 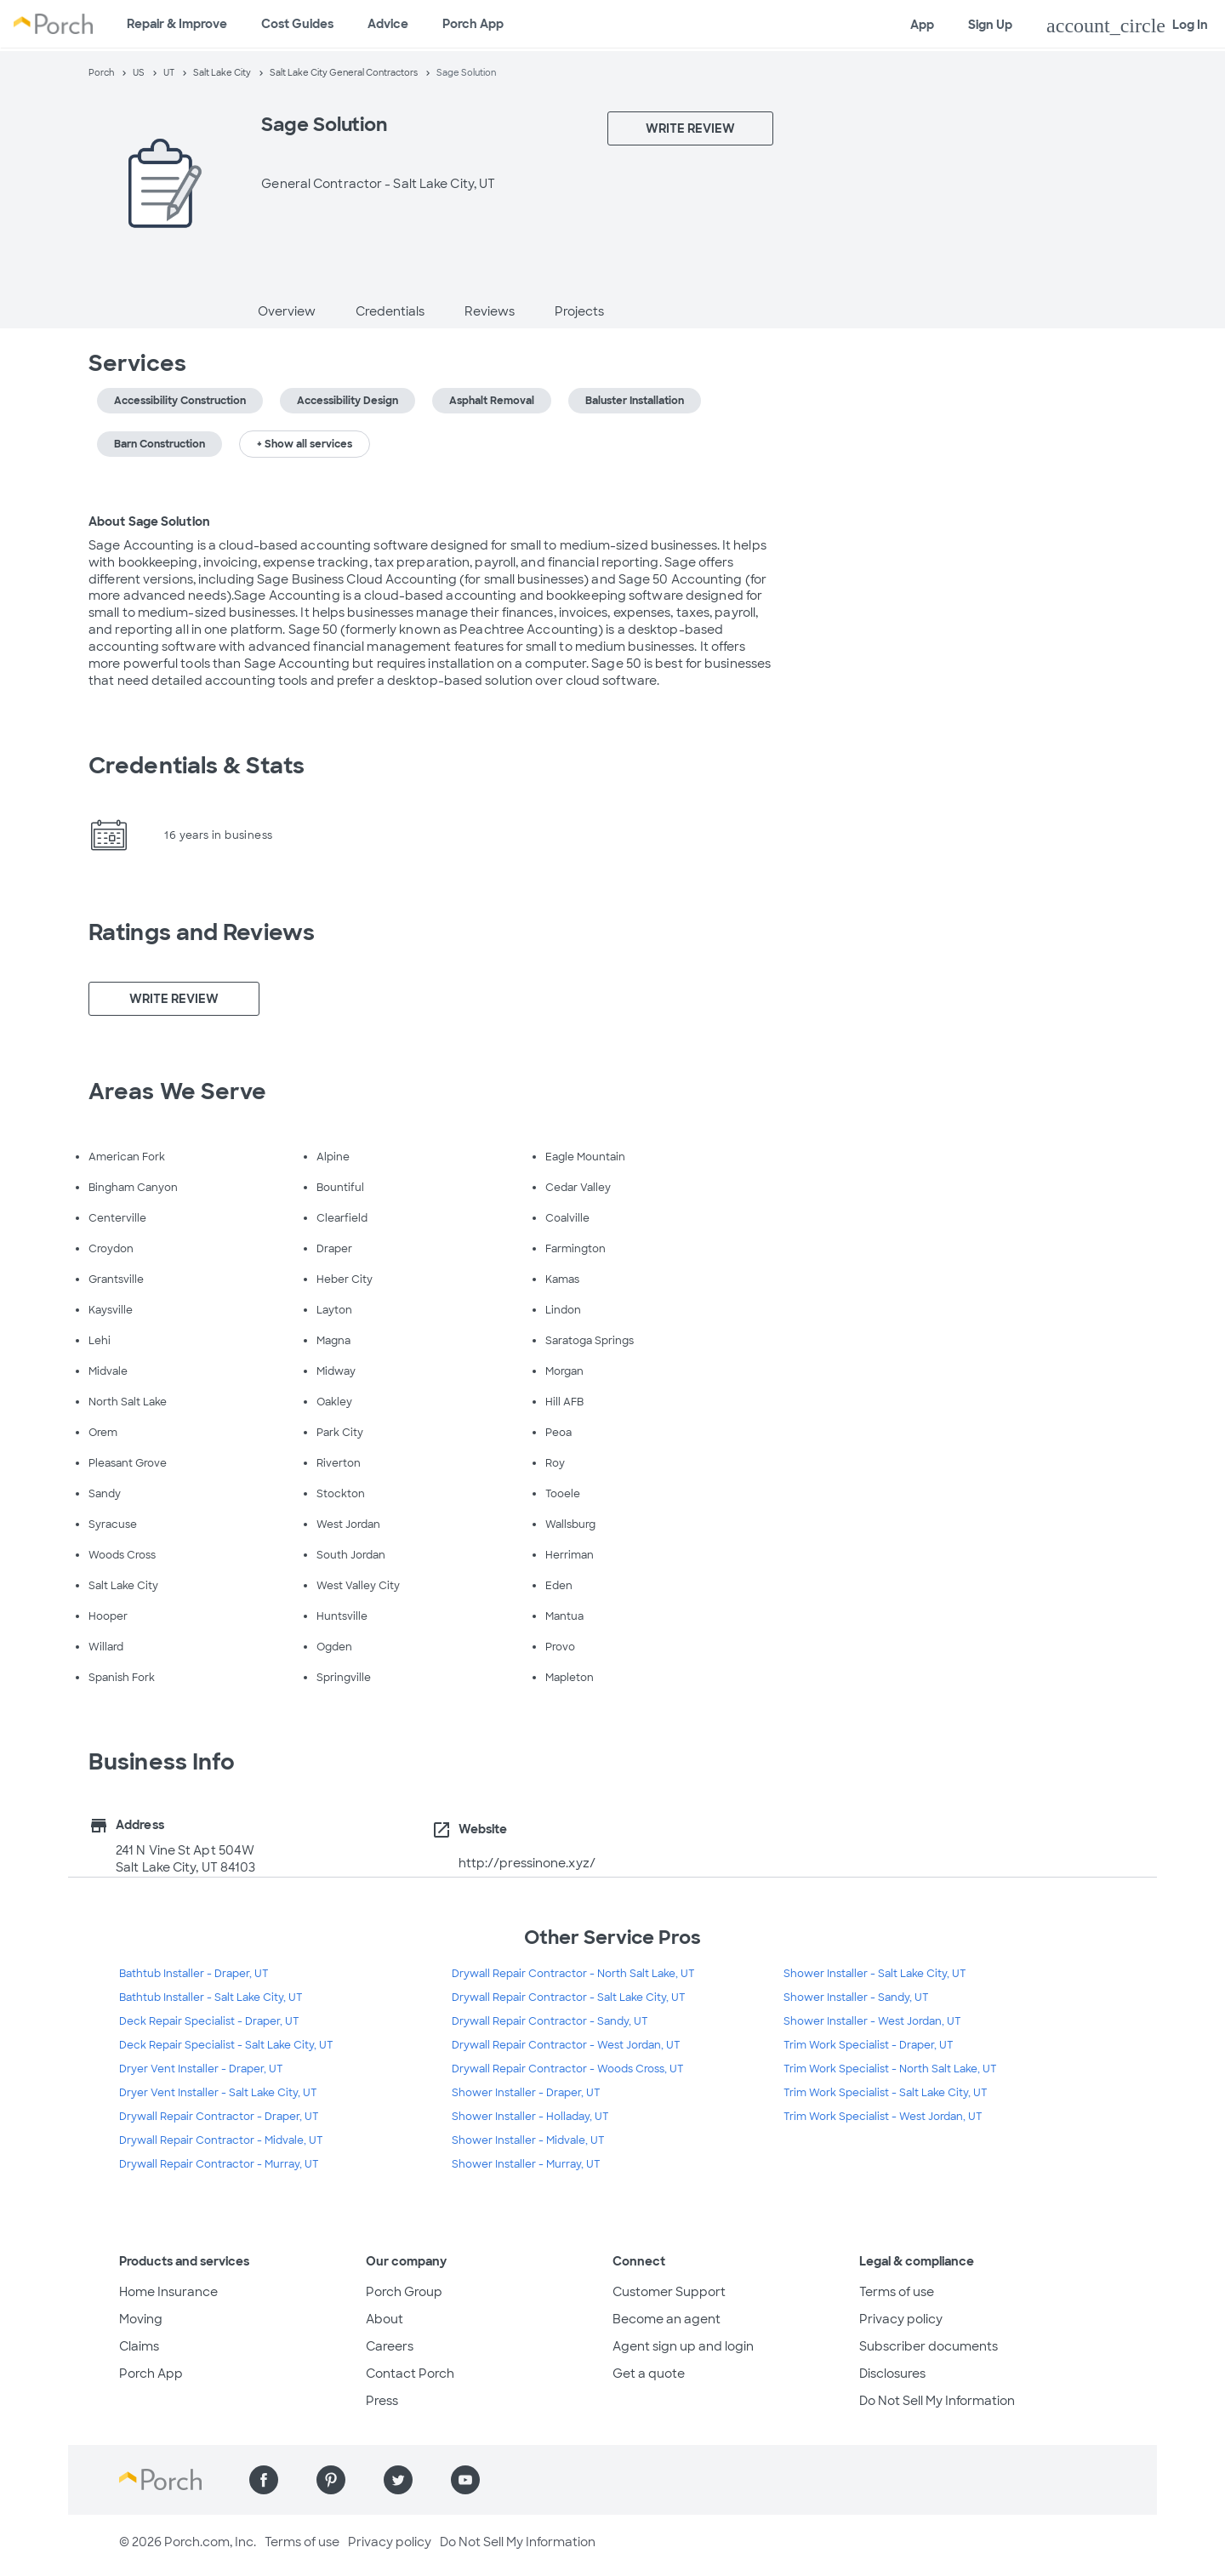 What do you see at coordinates (868, 2045) in the screenshot?
I see `Trim Work Specialist - Draper, UT` at bounding box center [868, 2045].